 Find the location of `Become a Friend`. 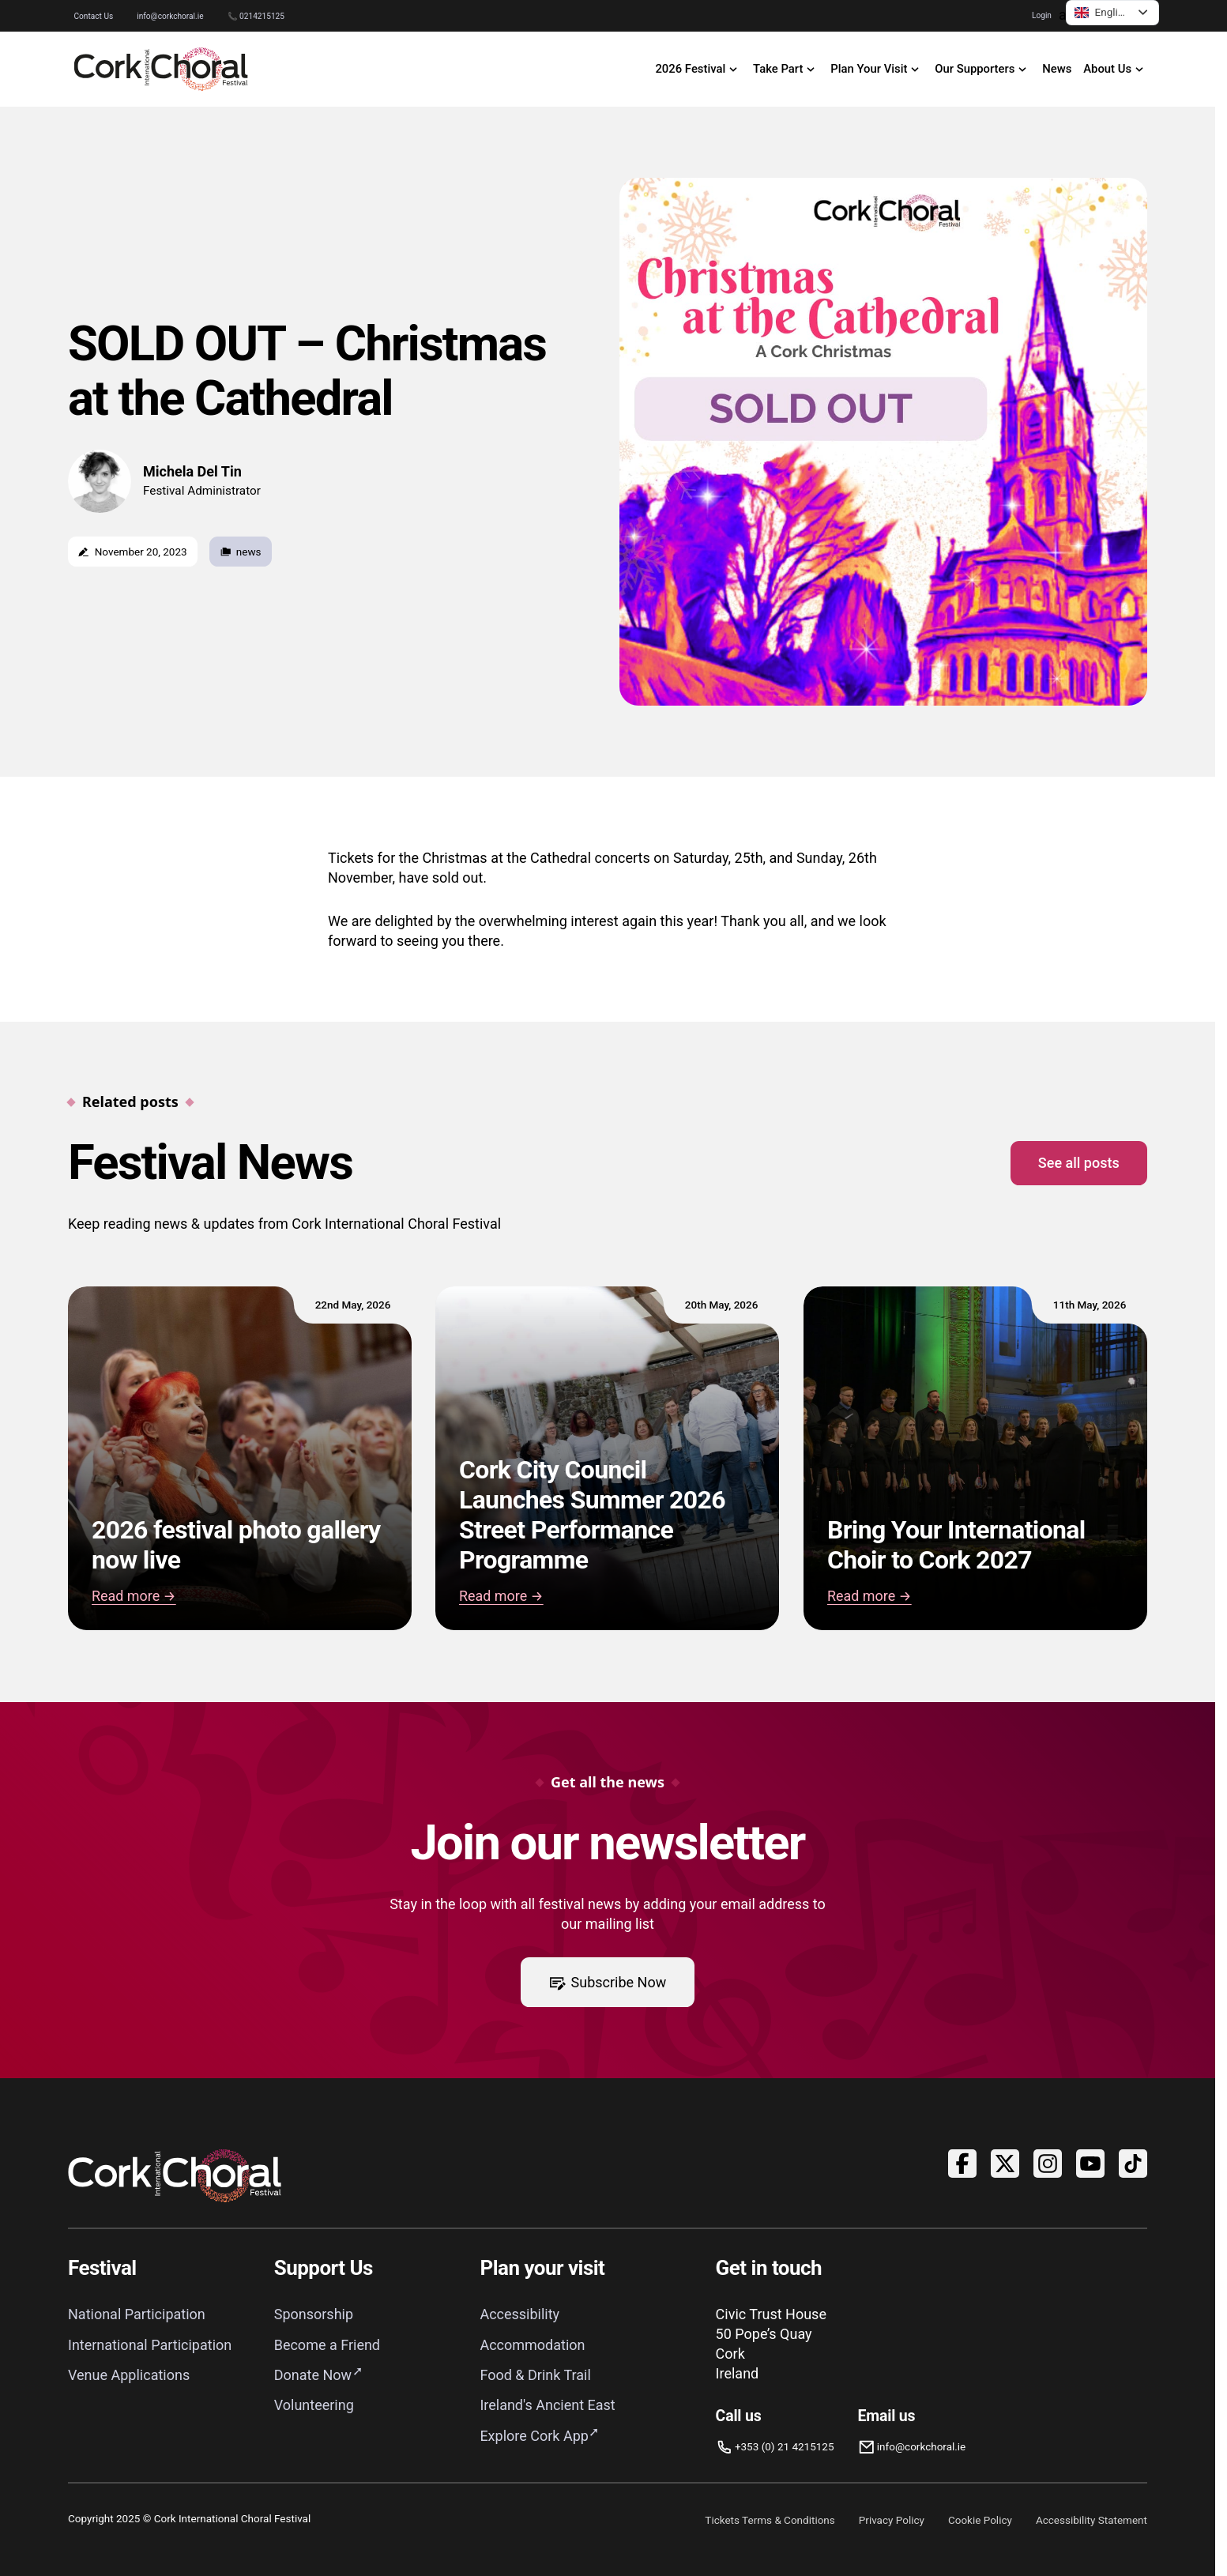

Become a Friend is located at coordinates (327, 2345).